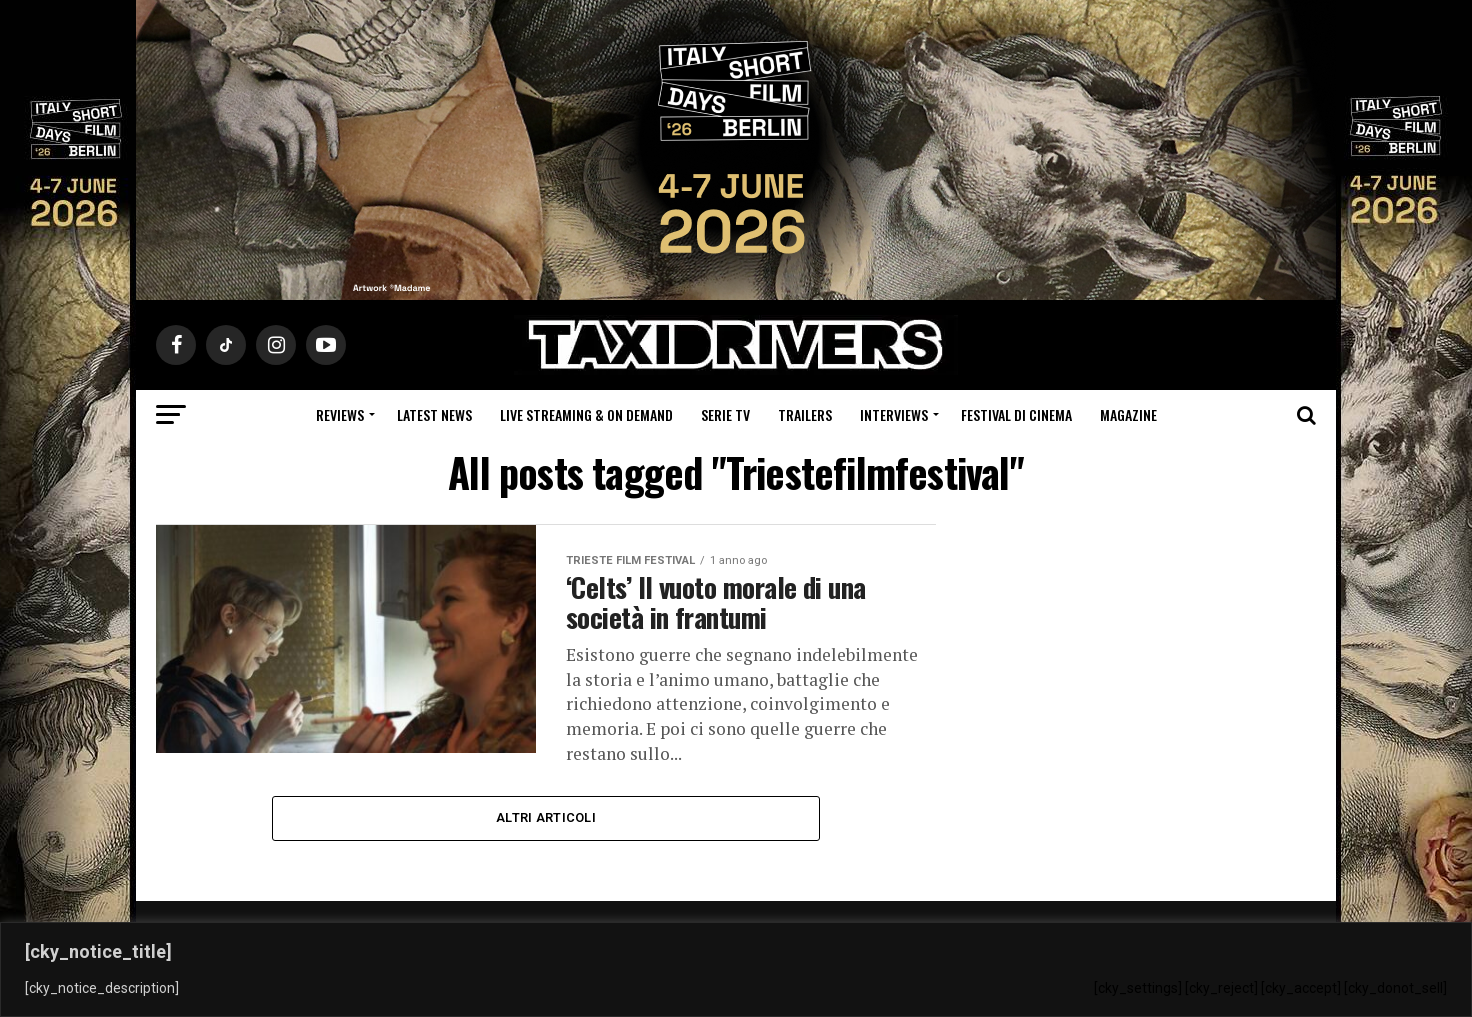  Describe the element at coordinates (340, 414) in the screenshot. I see `Reviews` at that location.